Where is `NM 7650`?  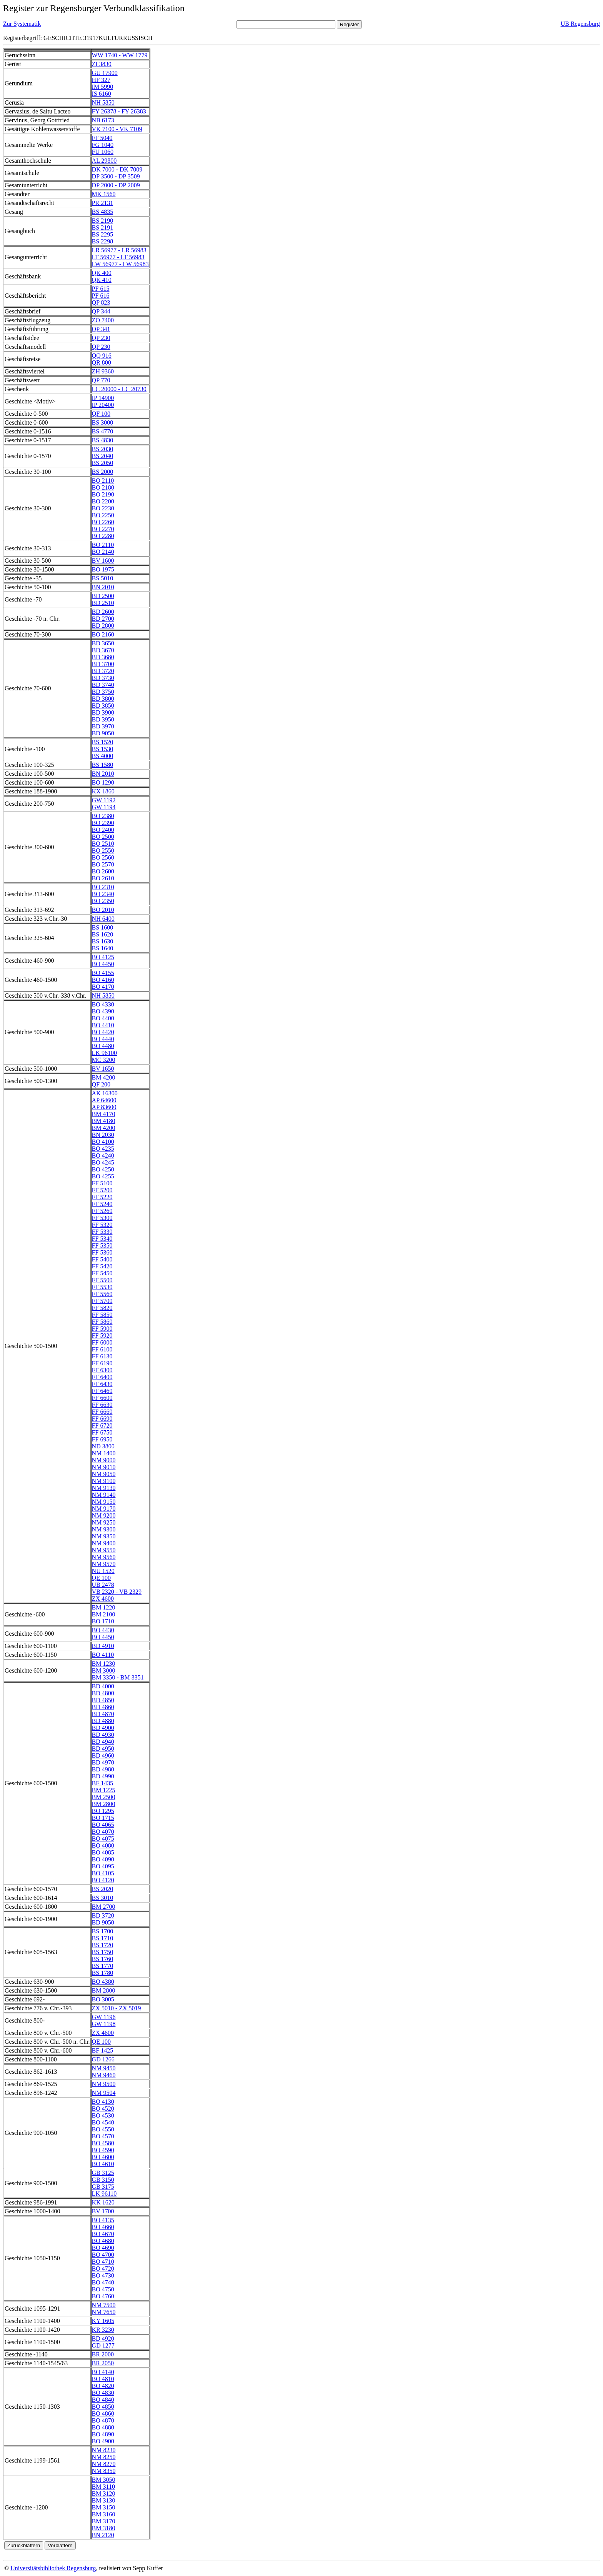
NM 7650 is located at coordinates (104, 2312).